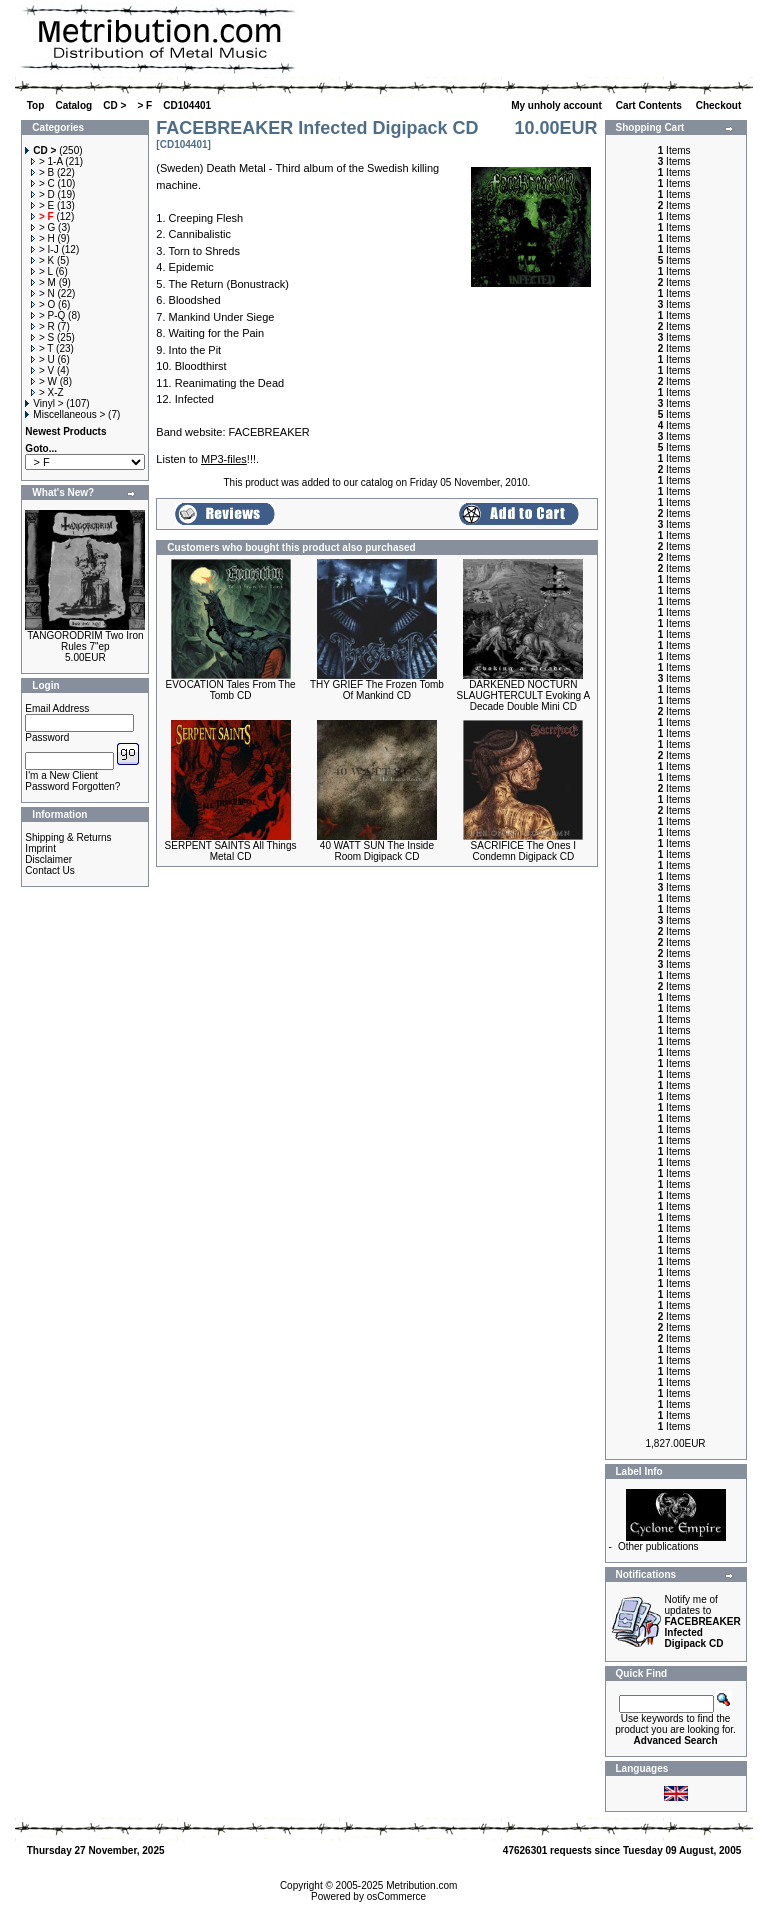 The width and height of the screenshot is (768, 1923). Describe the element at coordinates (48, 315) in the screenshot. I see `> P-Q` at that location.